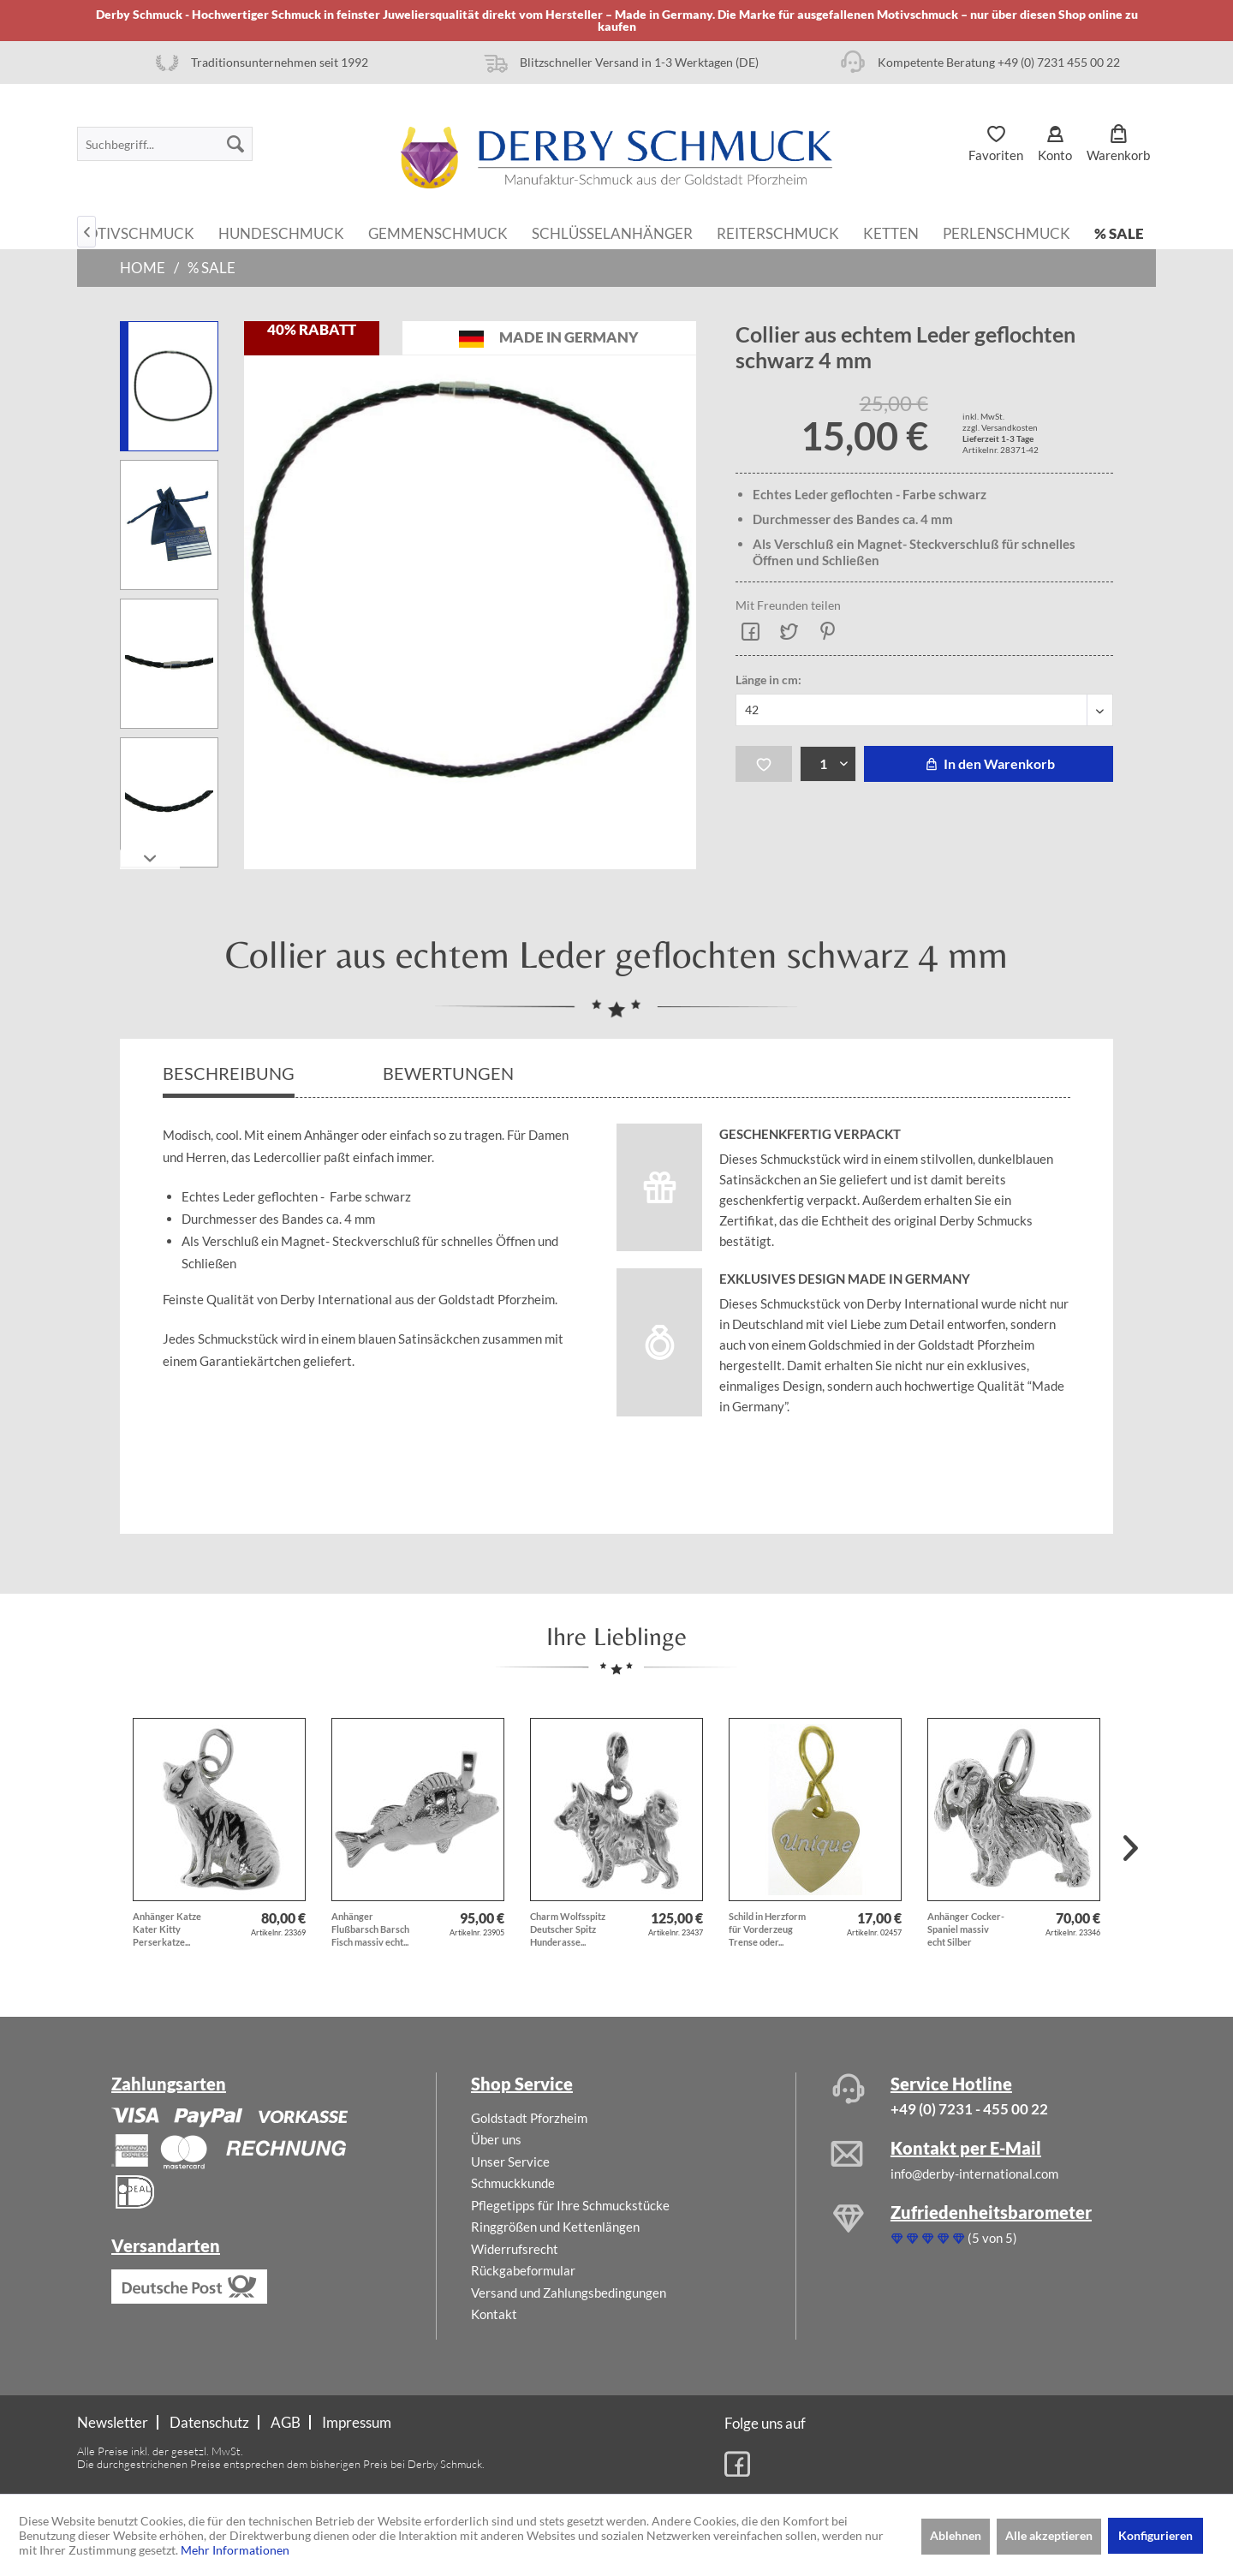 This screenshot has height=2576, width=1233. Describe the element at coordinates (523, 2270) in the screenshot. I see `Rückgabeformular` at that location.